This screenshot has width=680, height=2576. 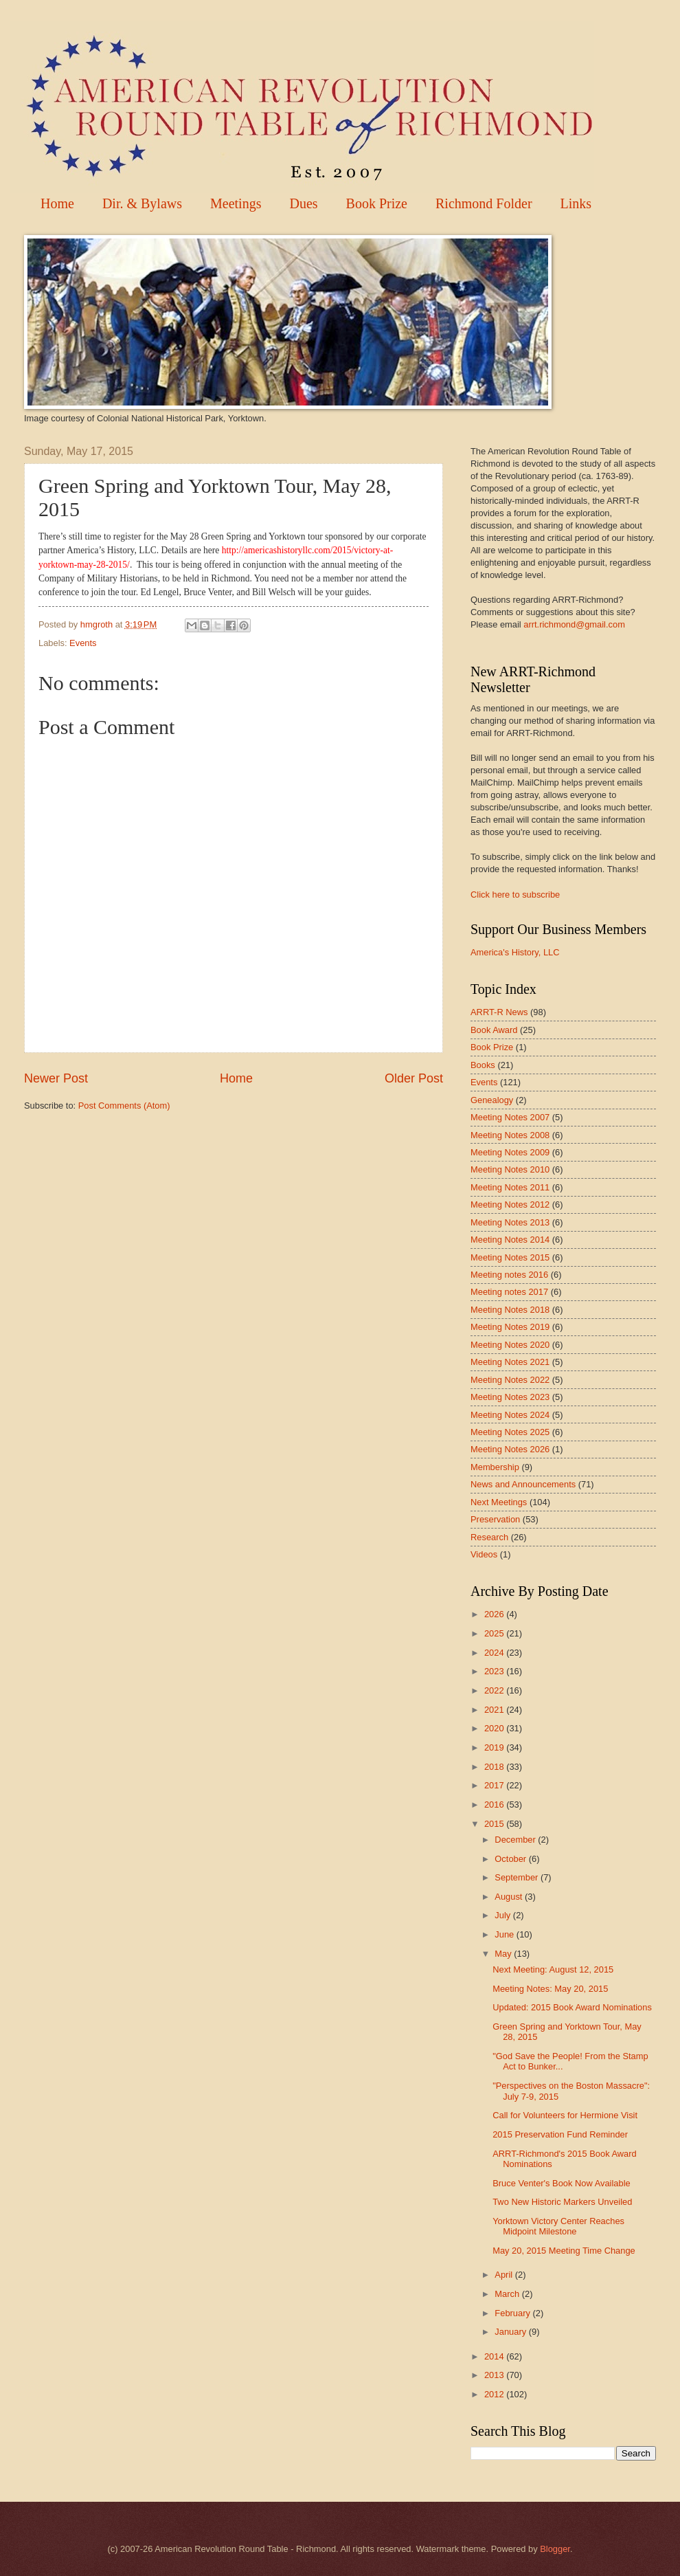 I want to click on June, so click(x=506, y=1934).